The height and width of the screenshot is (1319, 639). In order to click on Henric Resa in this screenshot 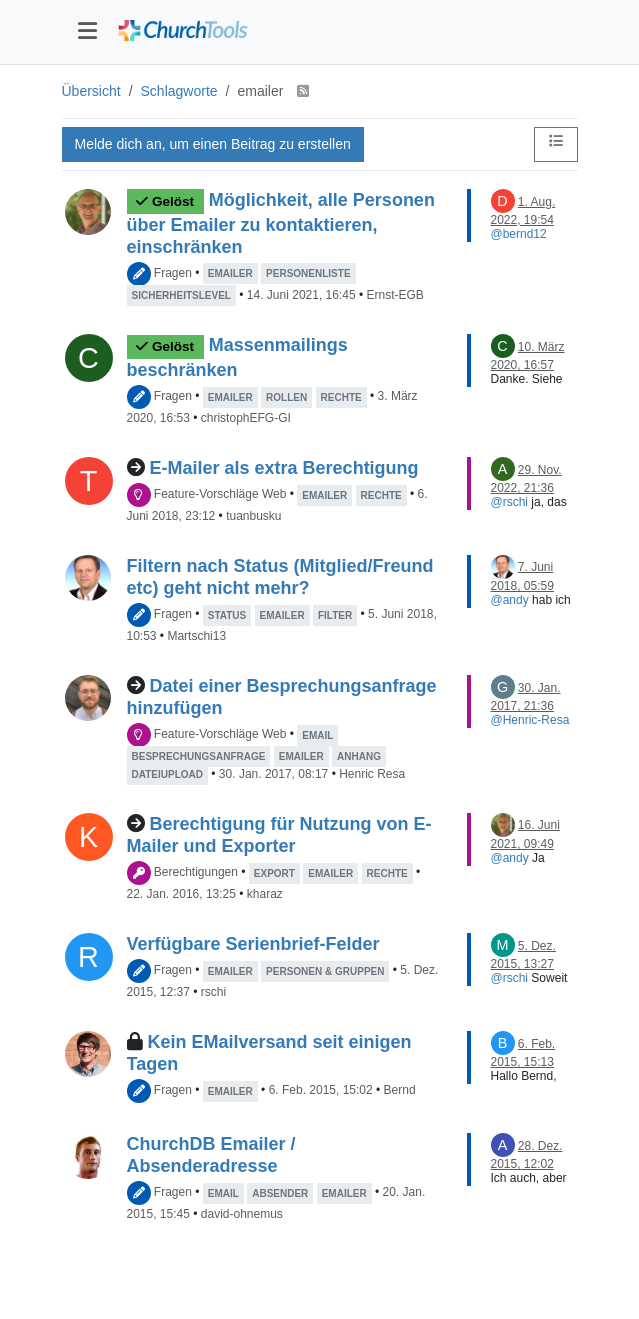, I will do `click(372, 774)`.